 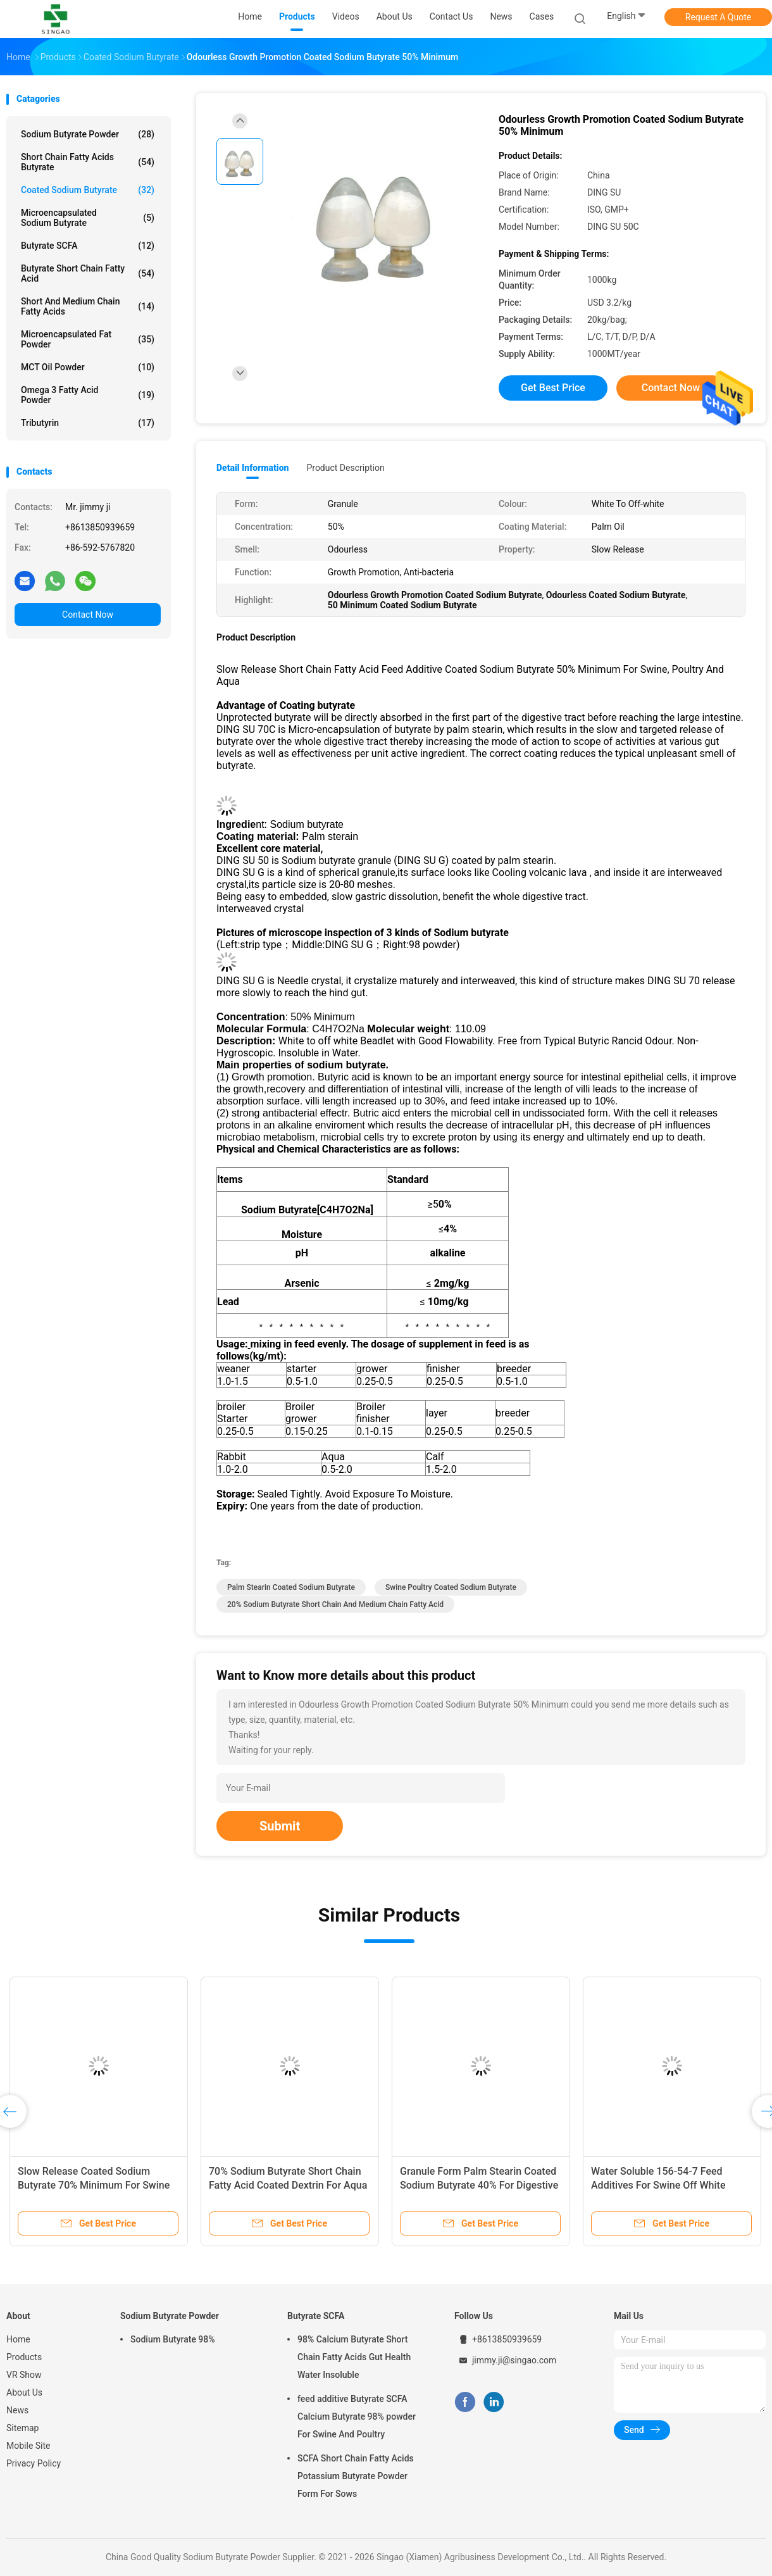 I want to click on Detail Information, so click(x=252, y=468).